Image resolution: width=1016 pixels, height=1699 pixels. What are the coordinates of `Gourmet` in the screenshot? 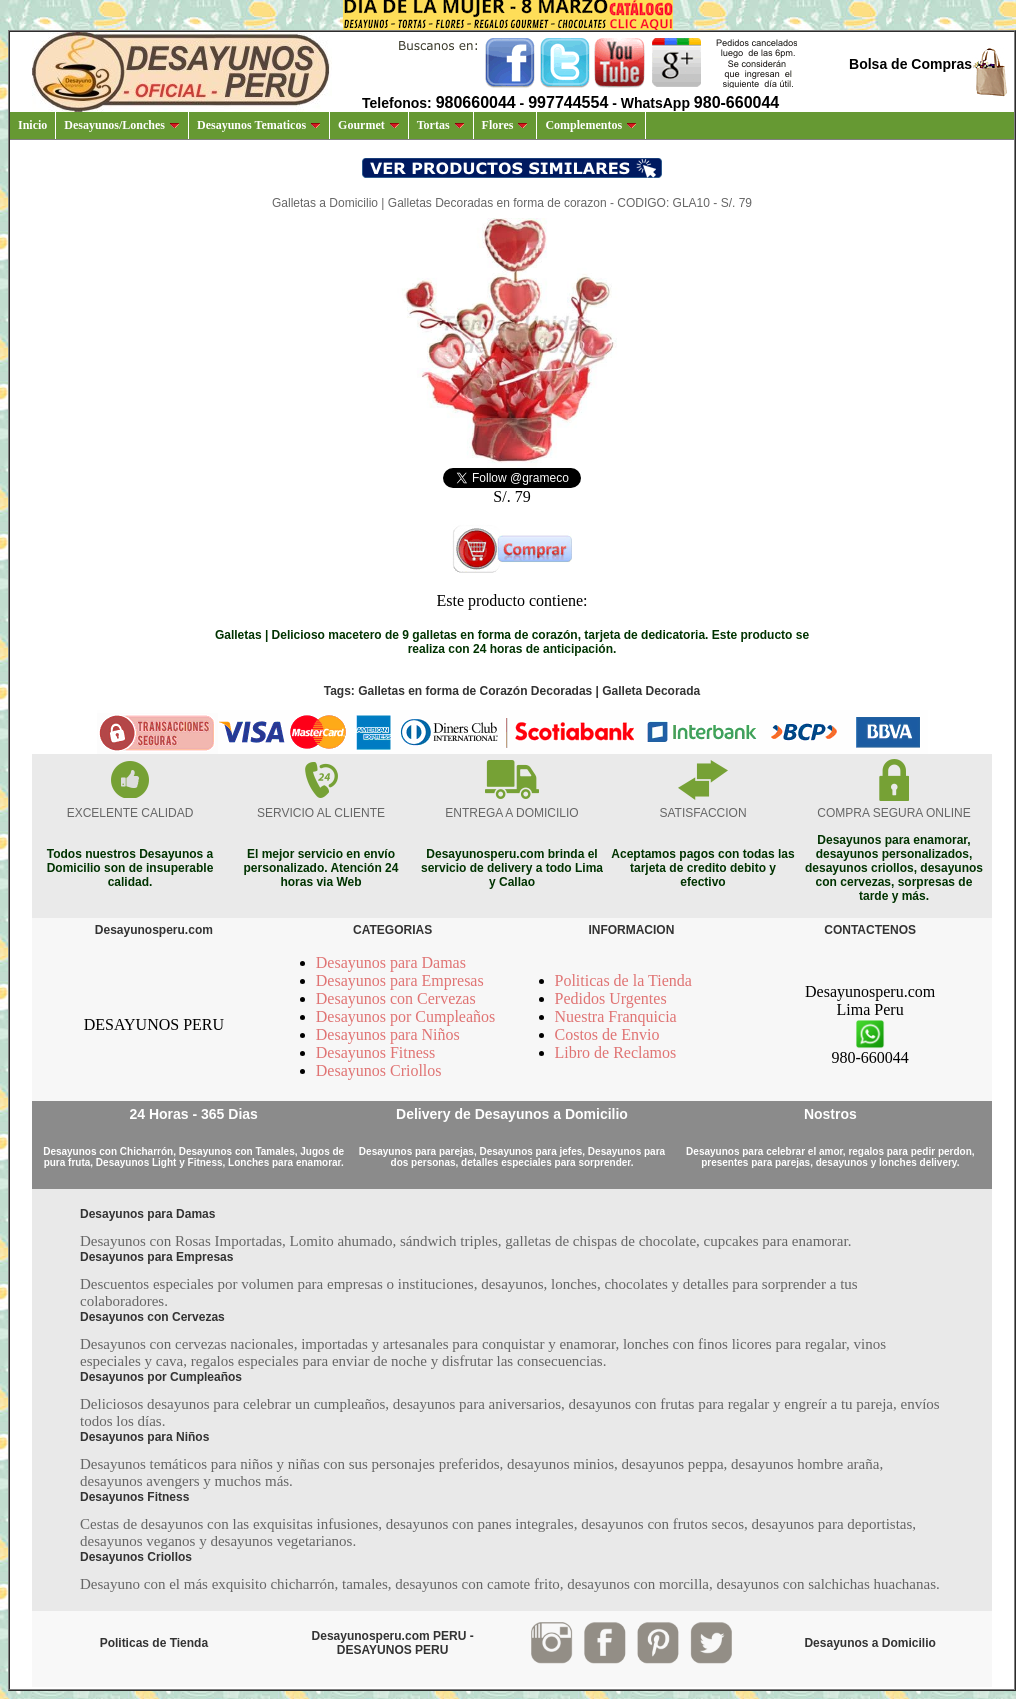 It's located at (369, 125).